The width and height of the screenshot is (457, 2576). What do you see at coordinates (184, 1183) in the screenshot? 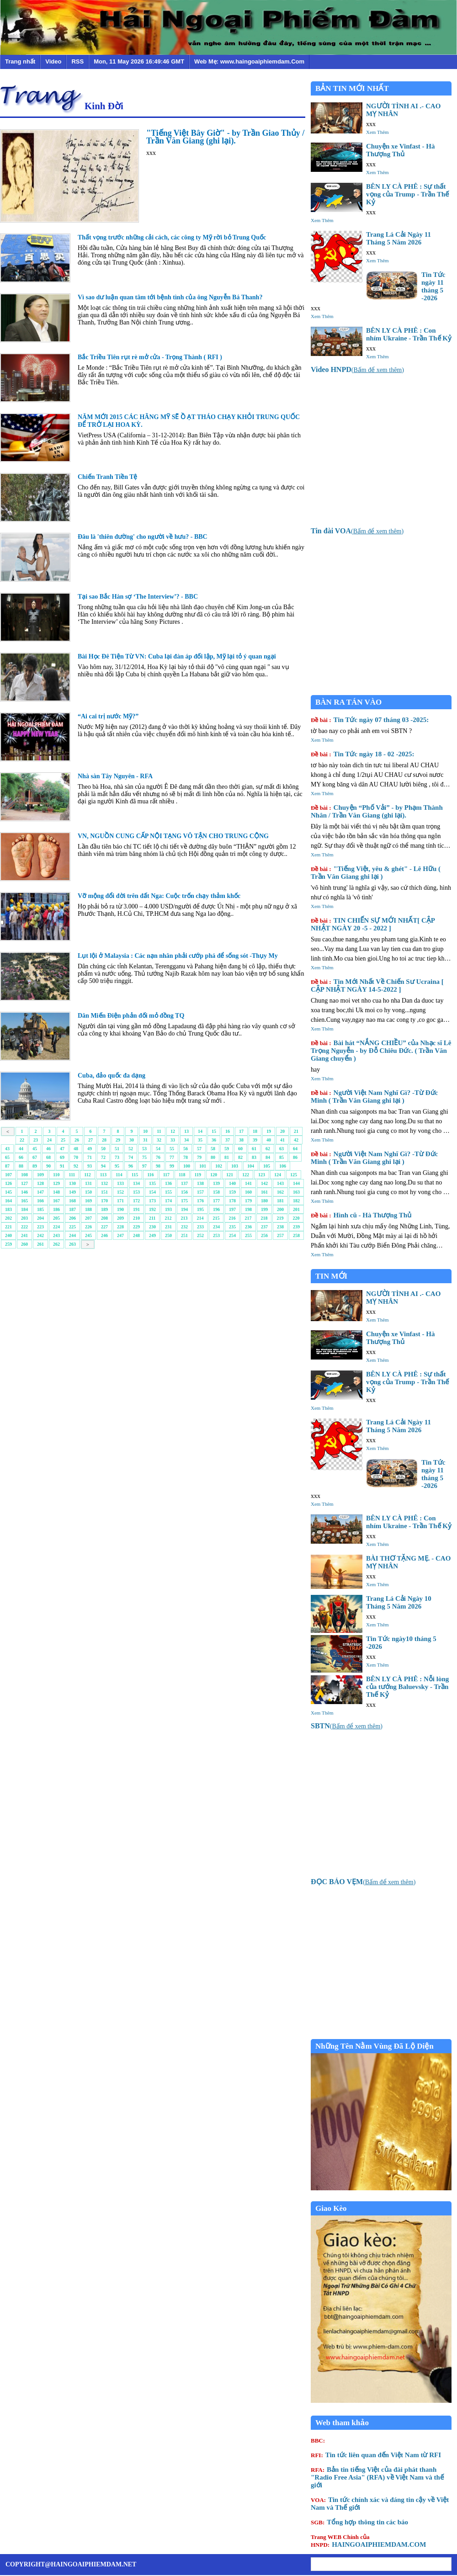
I see `137` at bounding box center [184, 1183].